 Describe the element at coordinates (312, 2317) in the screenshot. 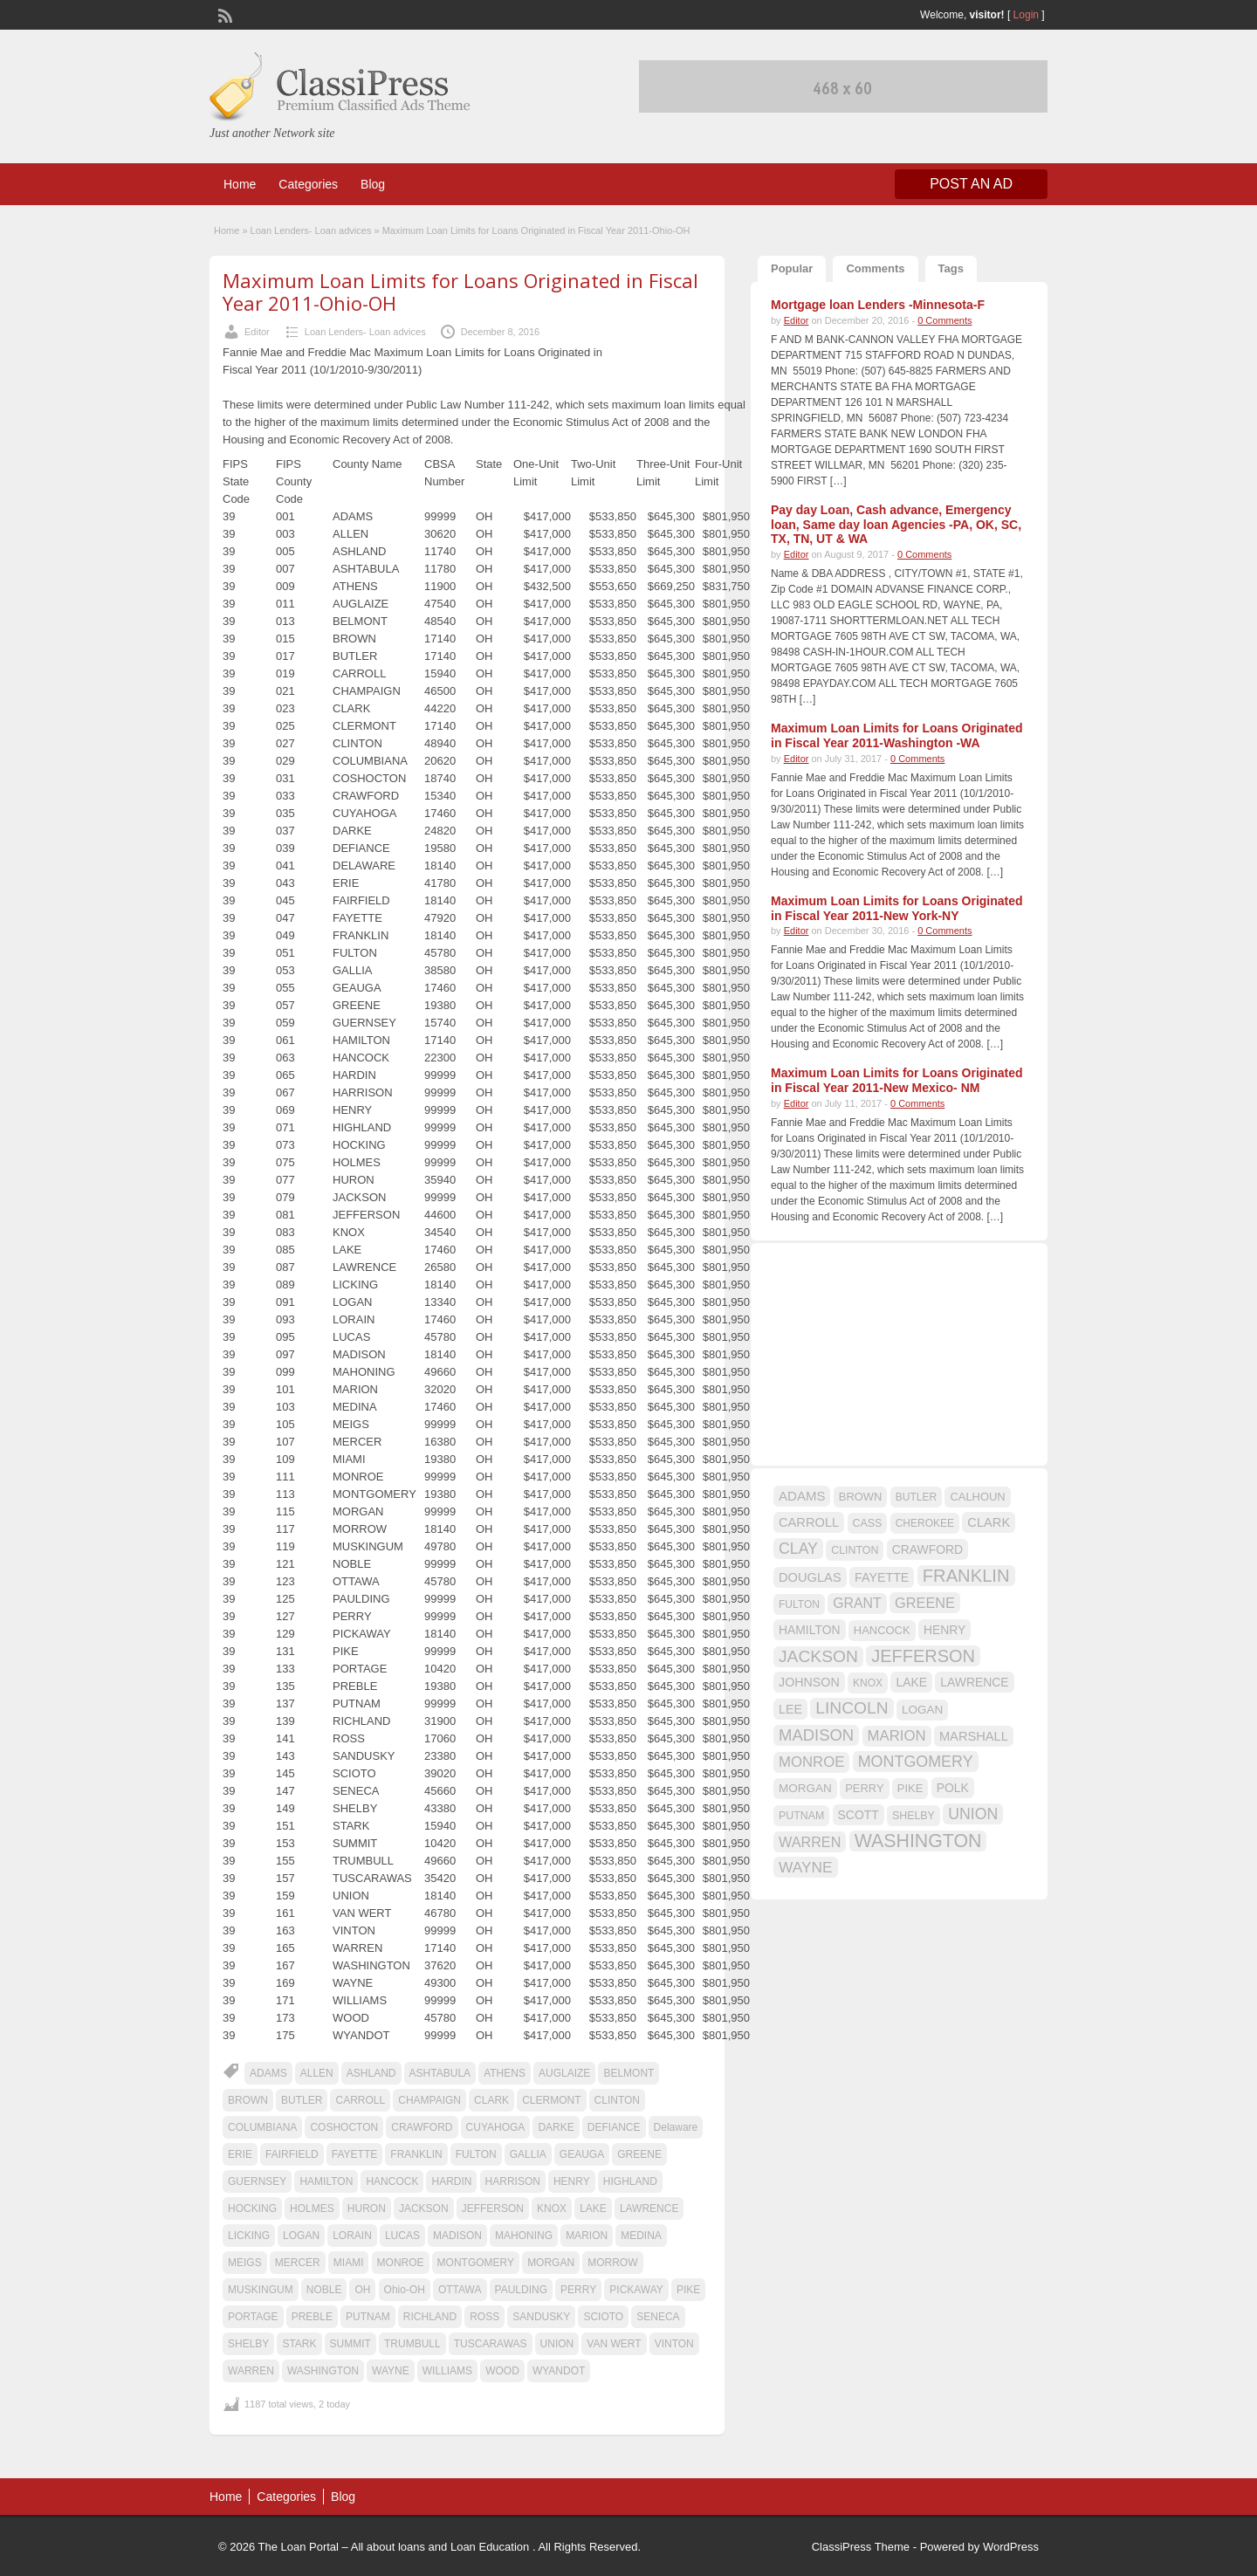

I see `PREBLE` at that location.